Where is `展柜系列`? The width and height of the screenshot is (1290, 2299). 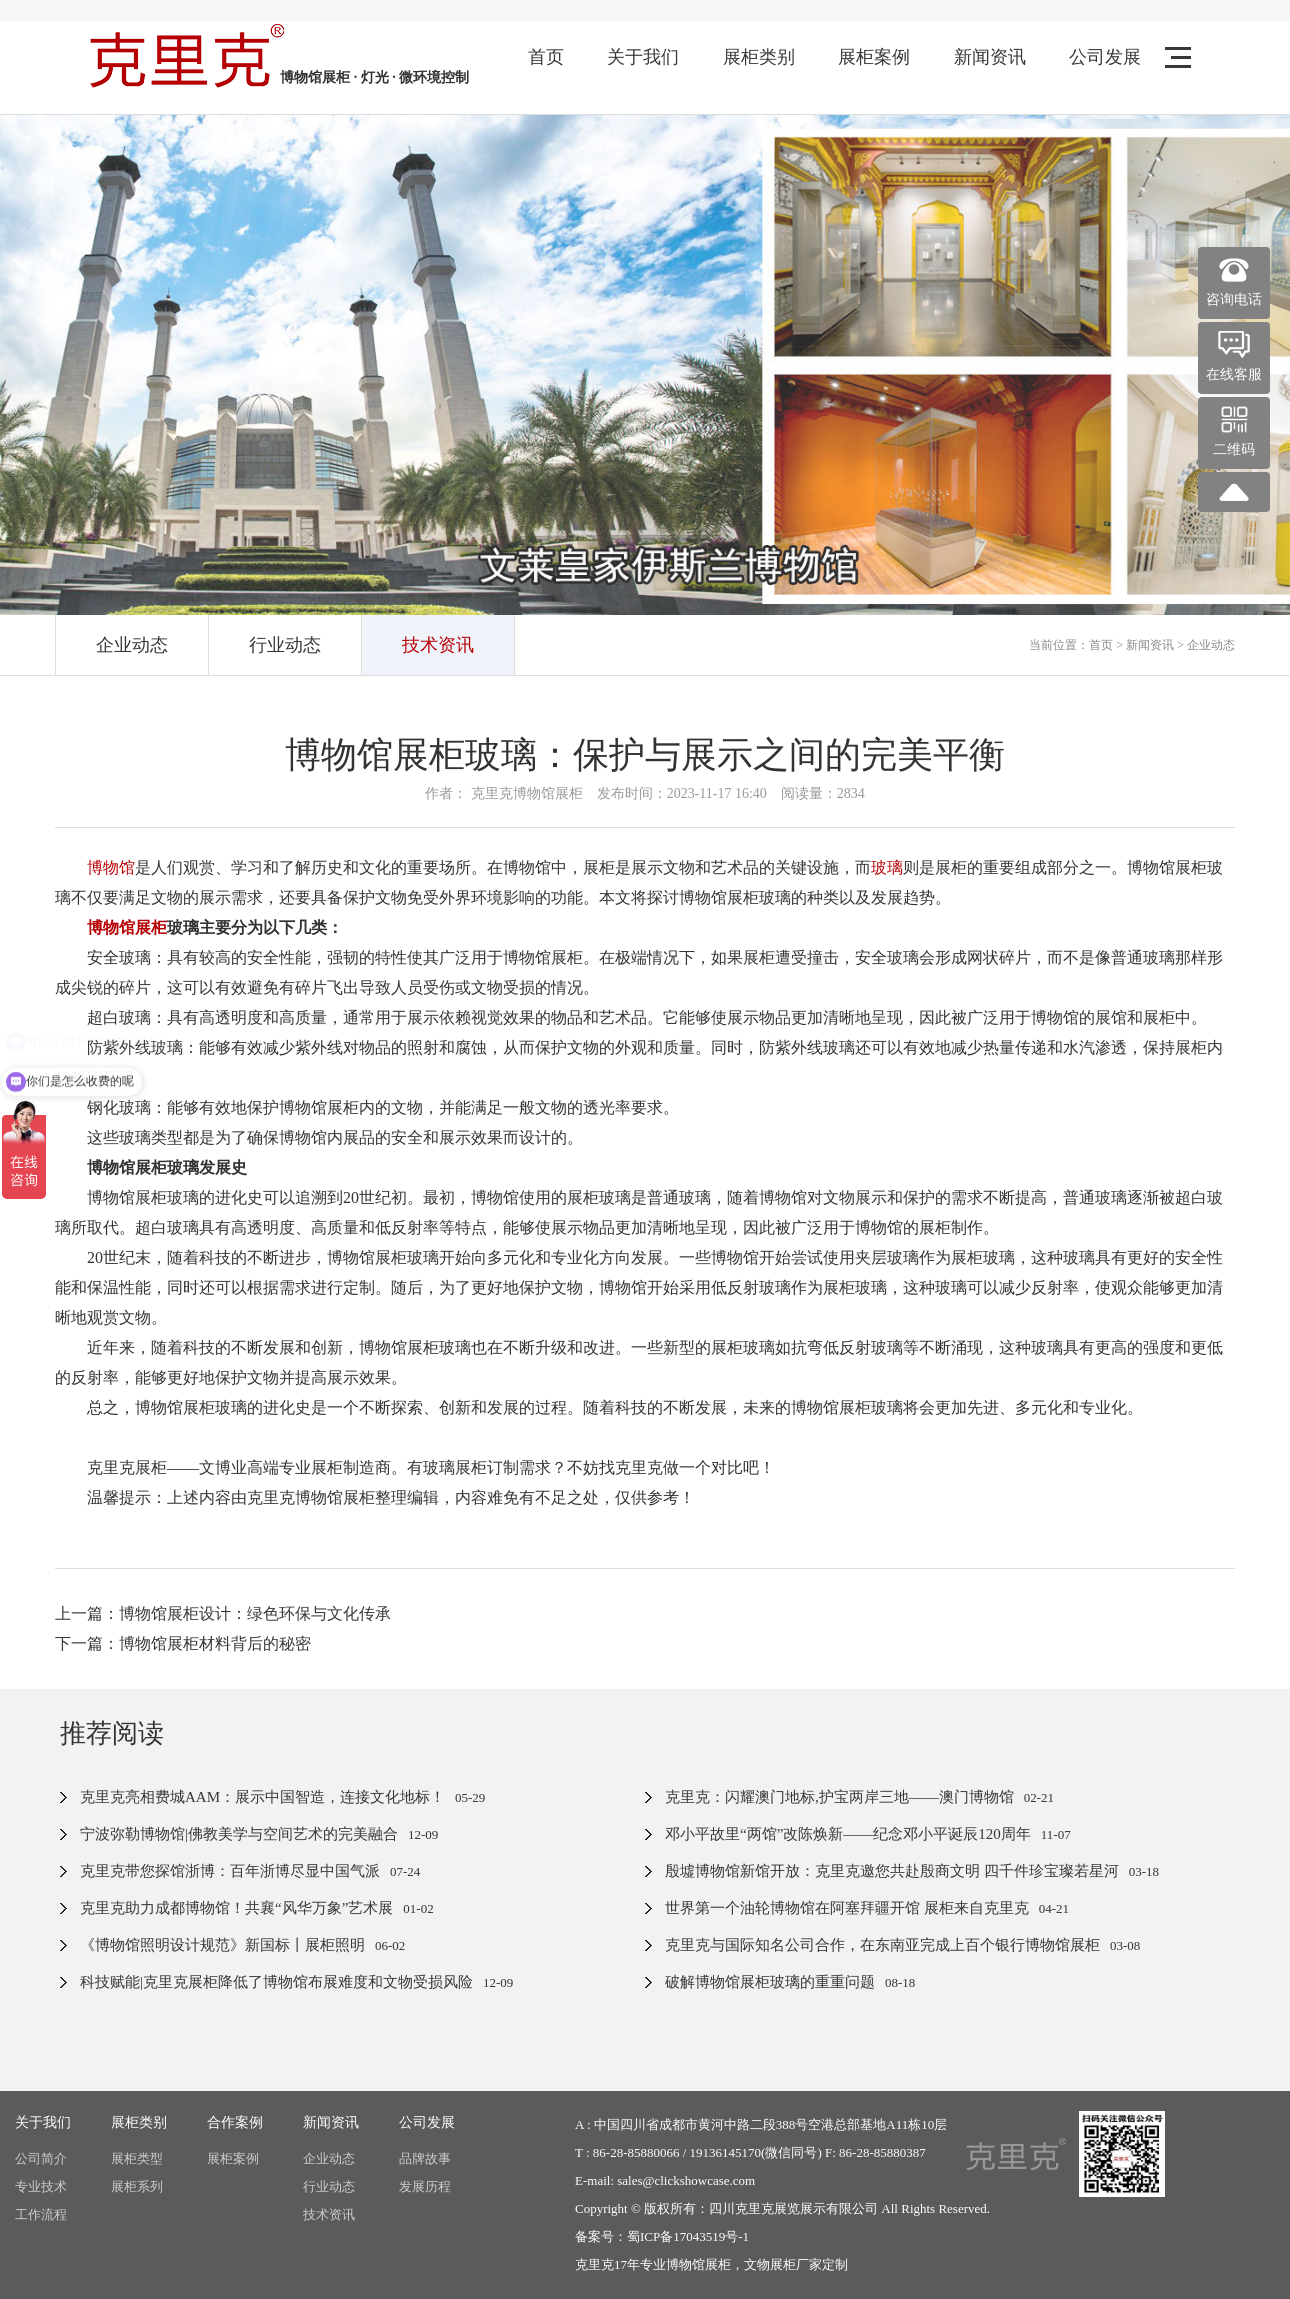
展柜系列 is located at coordinates (137, 2186).